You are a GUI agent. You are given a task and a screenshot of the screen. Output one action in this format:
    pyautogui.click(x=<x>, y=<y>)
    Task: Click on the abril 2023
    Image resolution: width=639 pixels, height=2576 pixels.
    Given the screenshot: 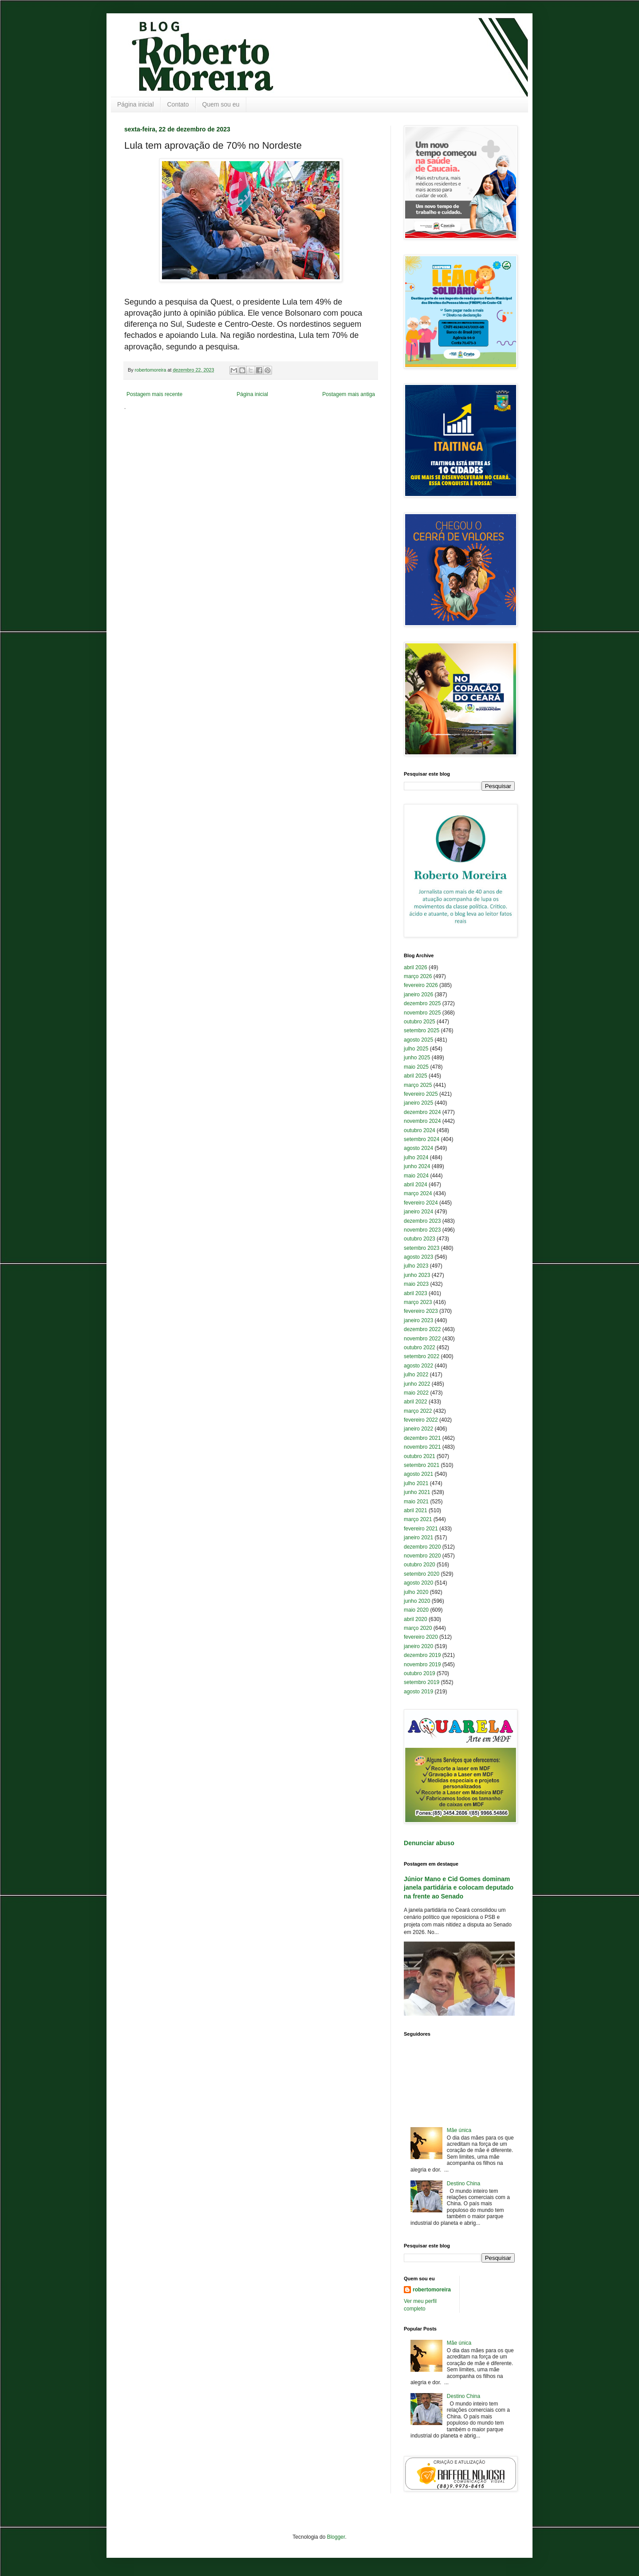 What is the action you would take?
    pyautogui.click(x=415, y=1293)
    